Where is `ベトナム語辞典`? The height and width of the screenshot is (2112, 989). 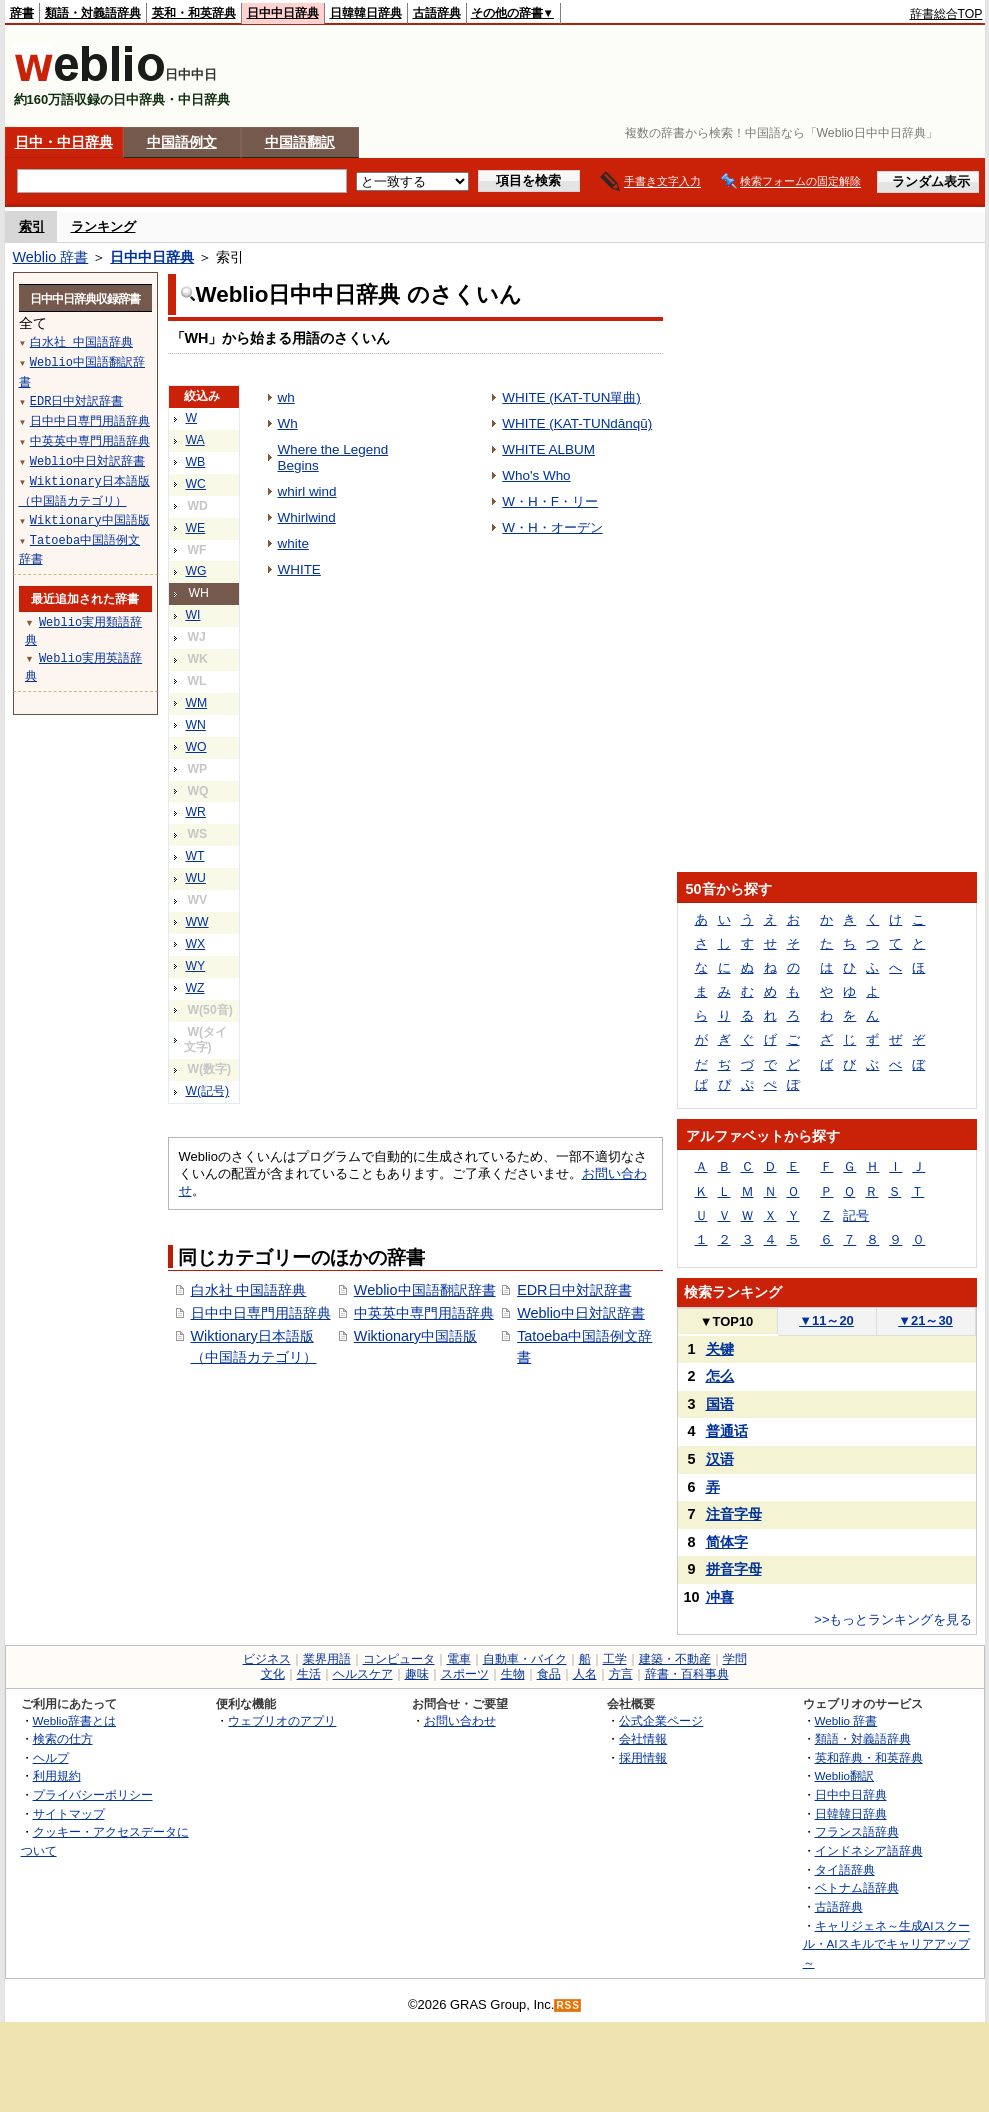
ベトナム語辞典 is located at coordinates (857, 1887).